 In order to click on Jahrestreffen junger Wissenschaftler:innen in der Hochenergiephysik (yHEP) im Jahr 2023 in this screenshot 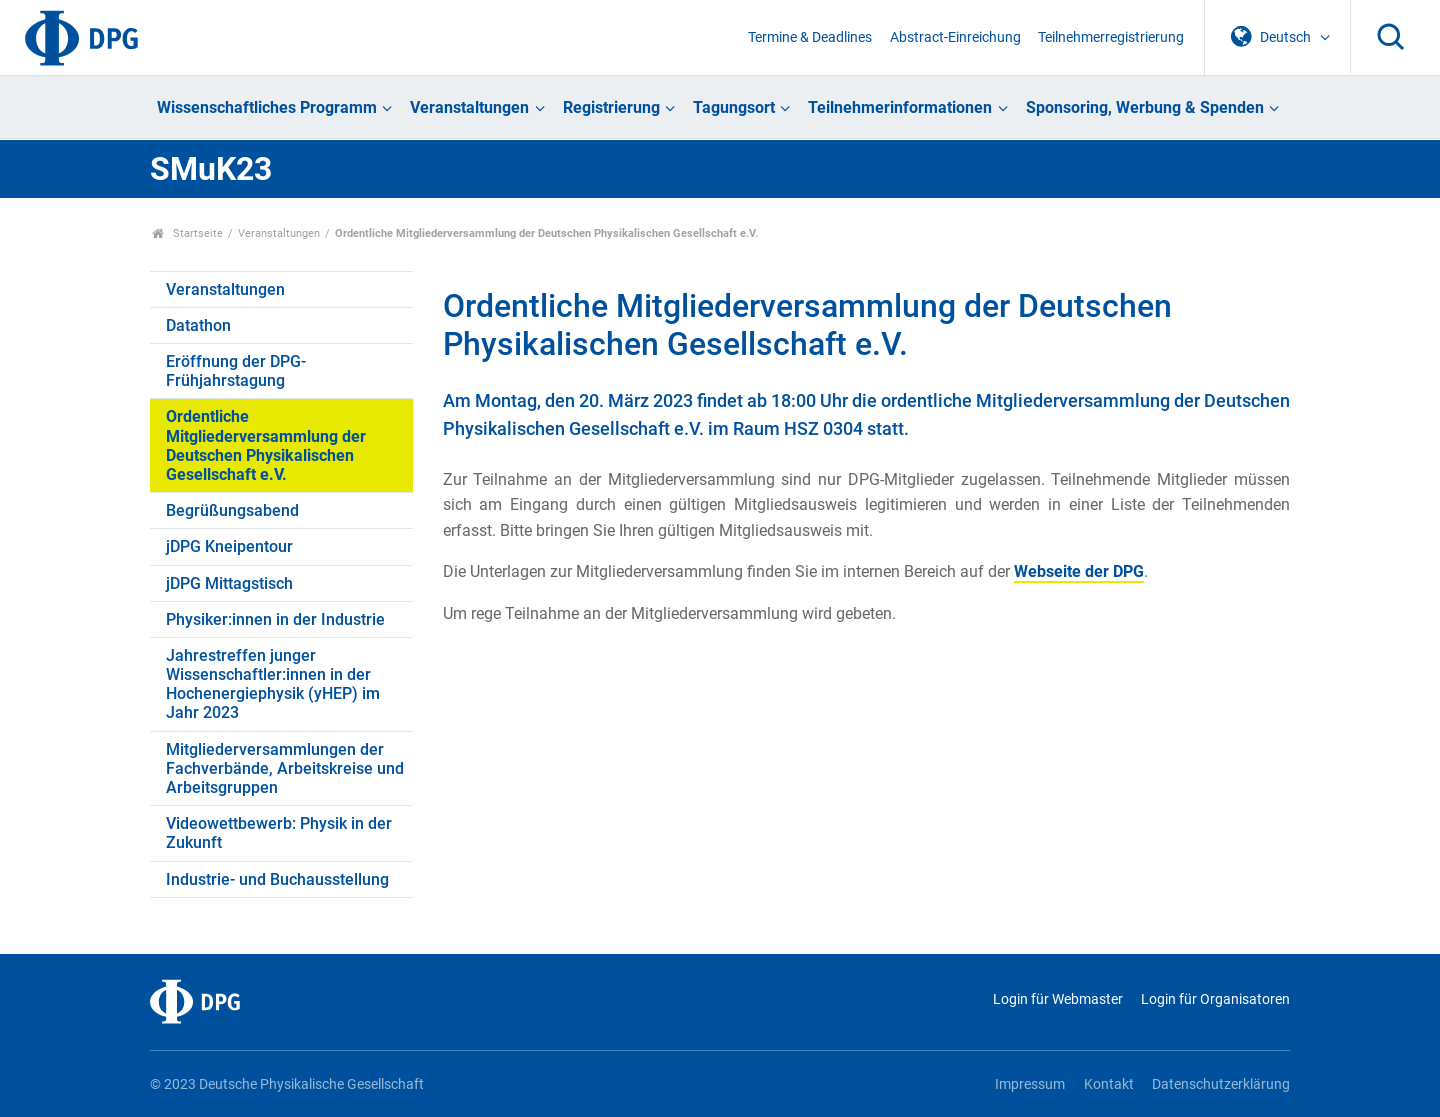, I will do `click(273, 684)`.